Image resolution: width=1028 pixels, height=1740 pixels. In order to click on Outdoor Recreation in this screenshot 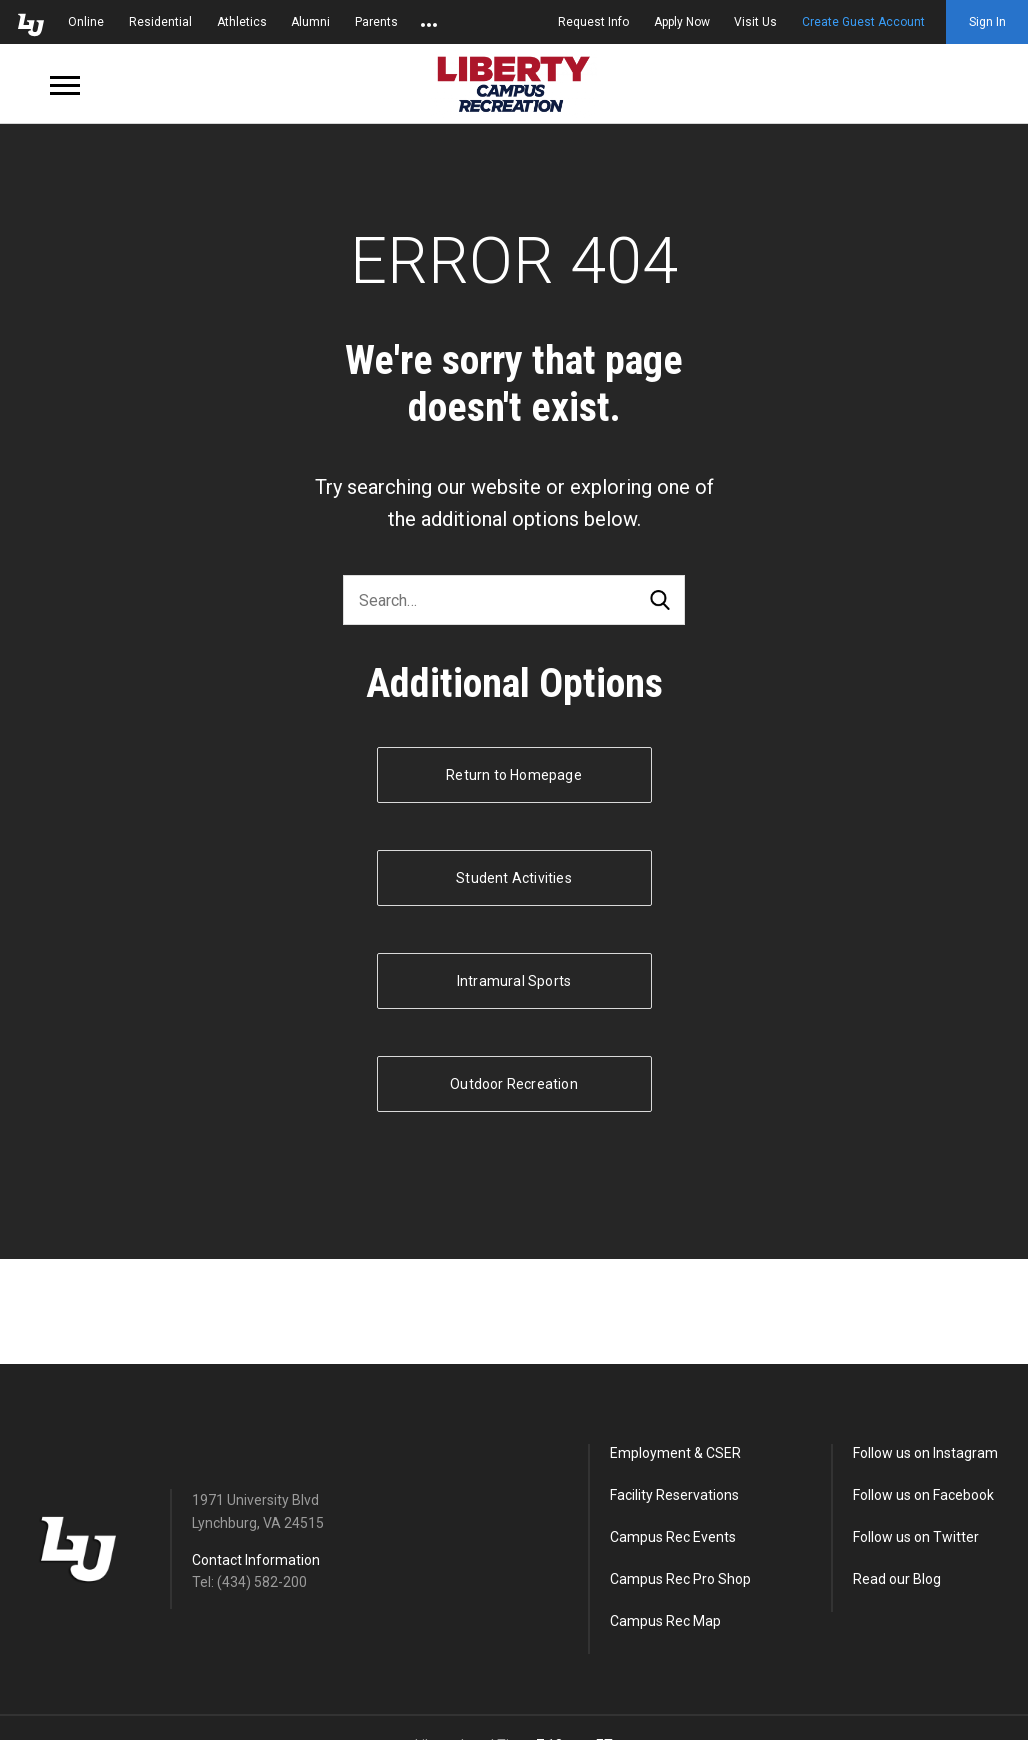, I will do `click(514, 1084)`.